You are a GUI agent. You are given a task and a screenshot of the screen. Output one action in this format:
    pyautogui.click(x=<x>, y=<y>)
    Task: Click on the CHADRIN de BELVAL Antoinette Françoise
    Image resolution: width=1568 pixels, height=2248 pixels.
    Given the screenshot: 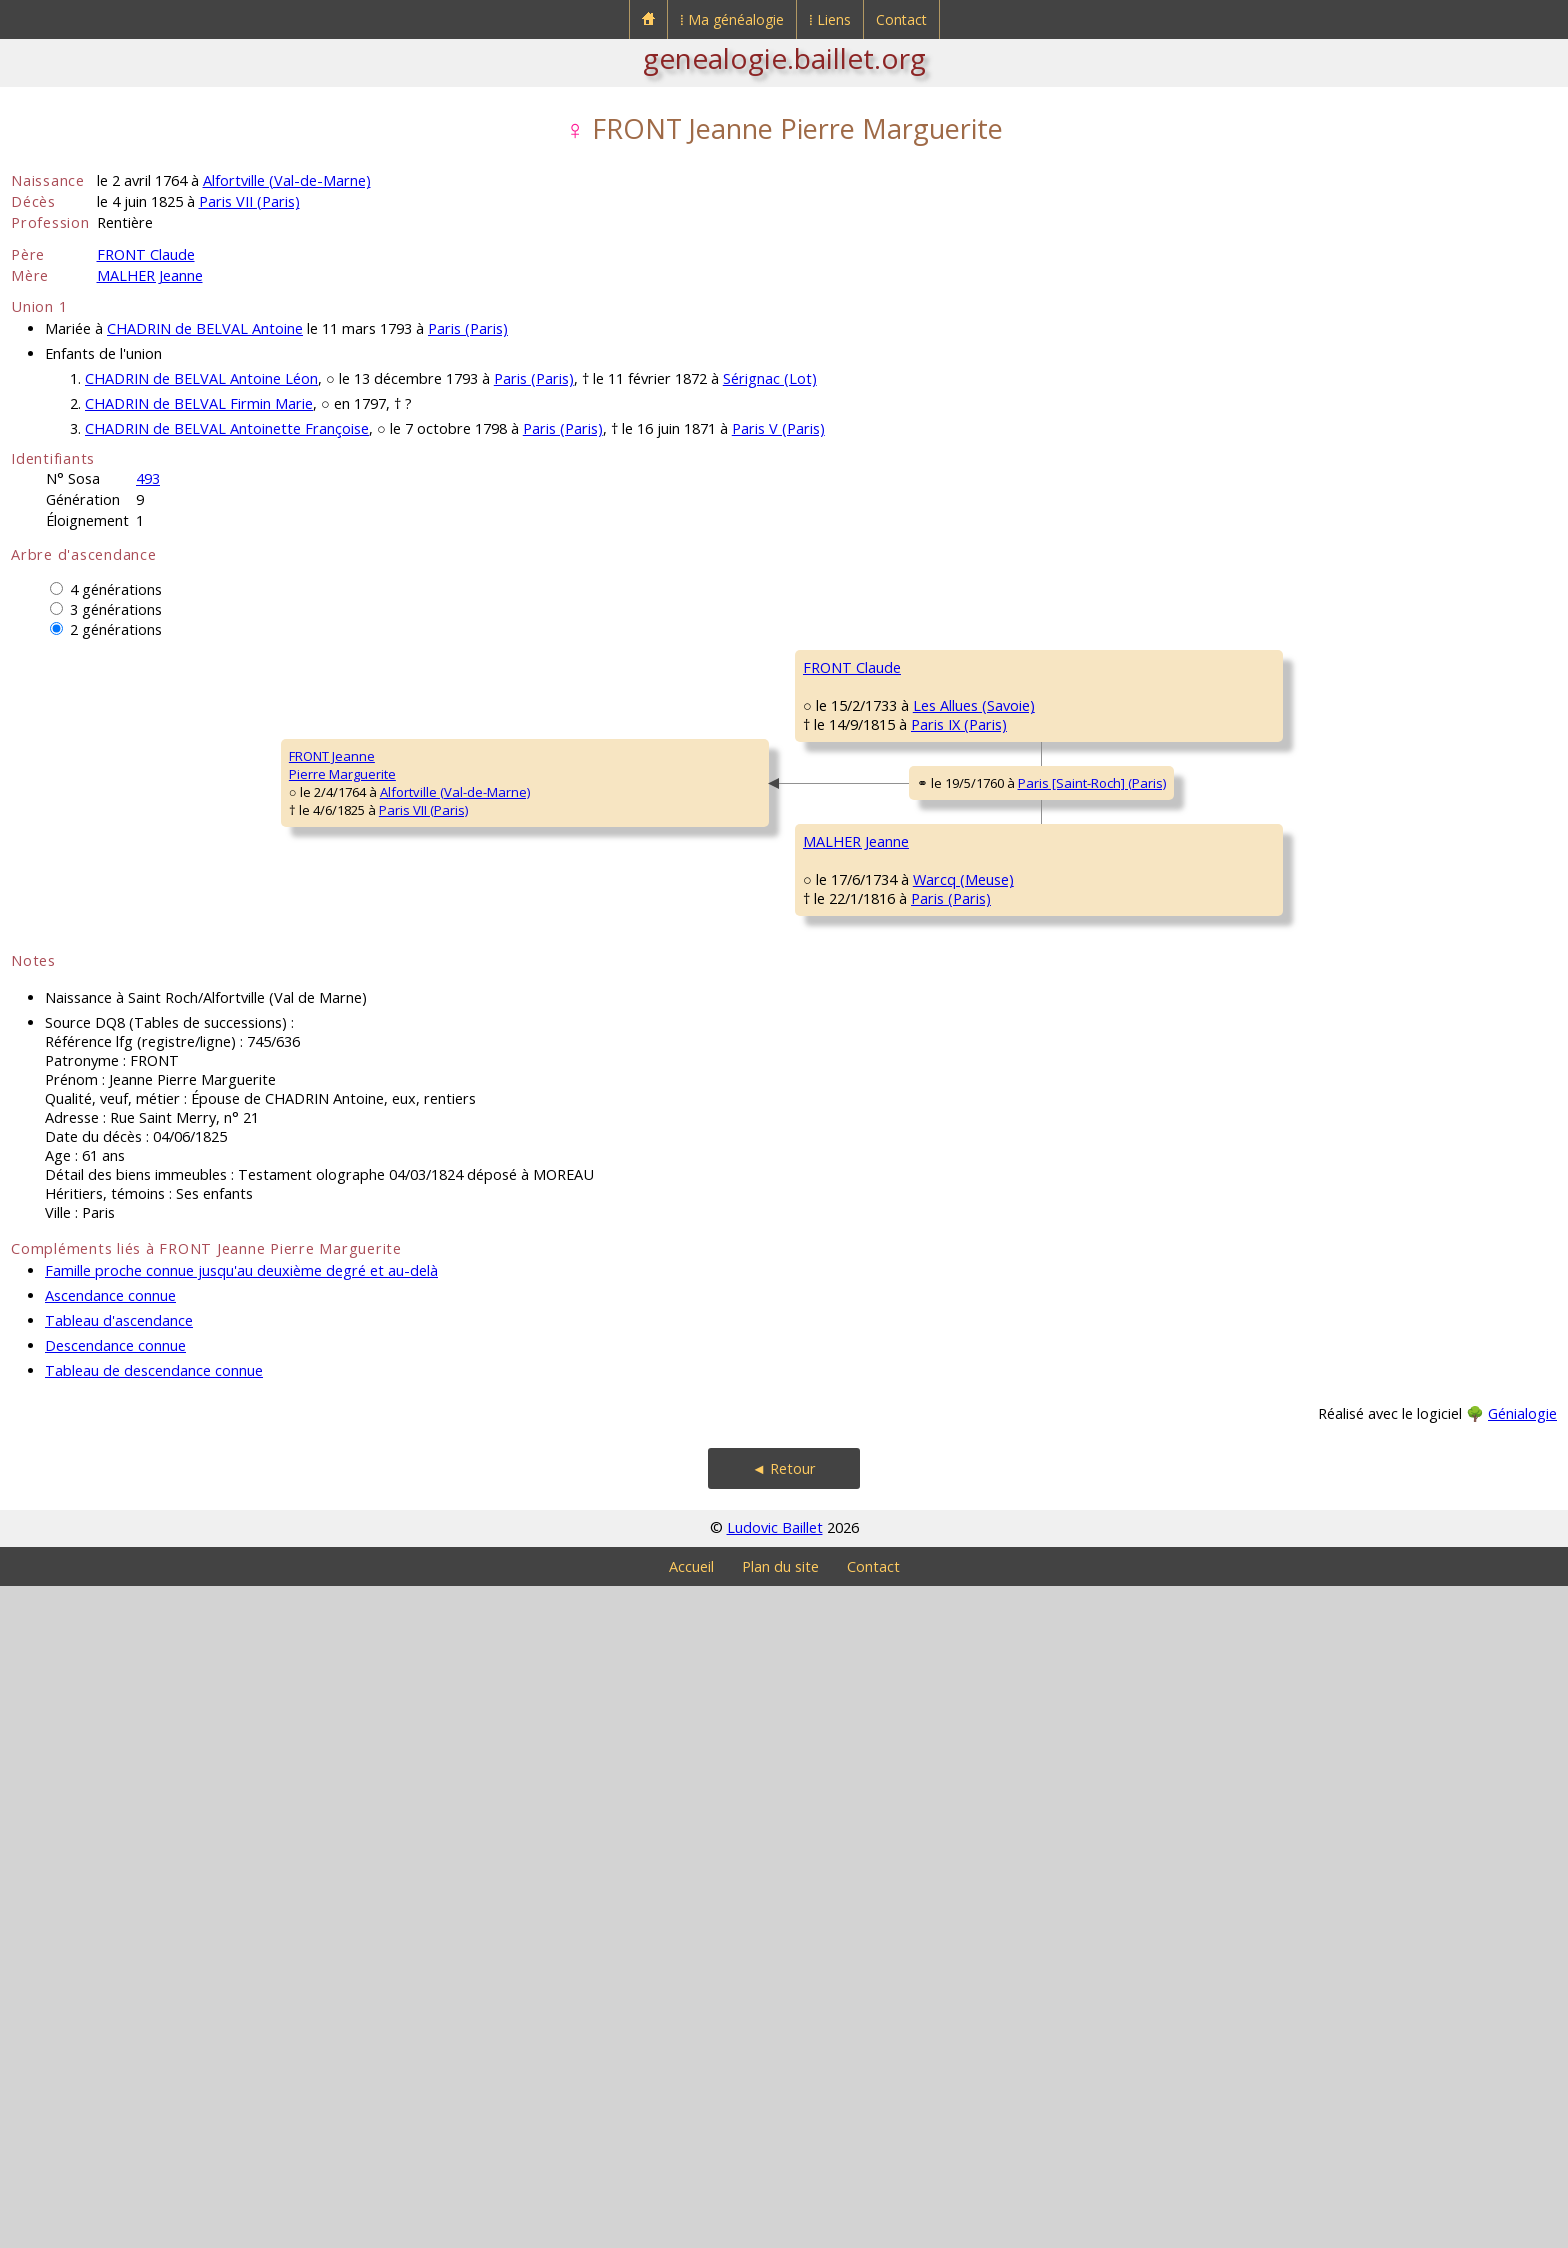 What is the action you would take?
    pyautogui.click(x=227, y=428)
    